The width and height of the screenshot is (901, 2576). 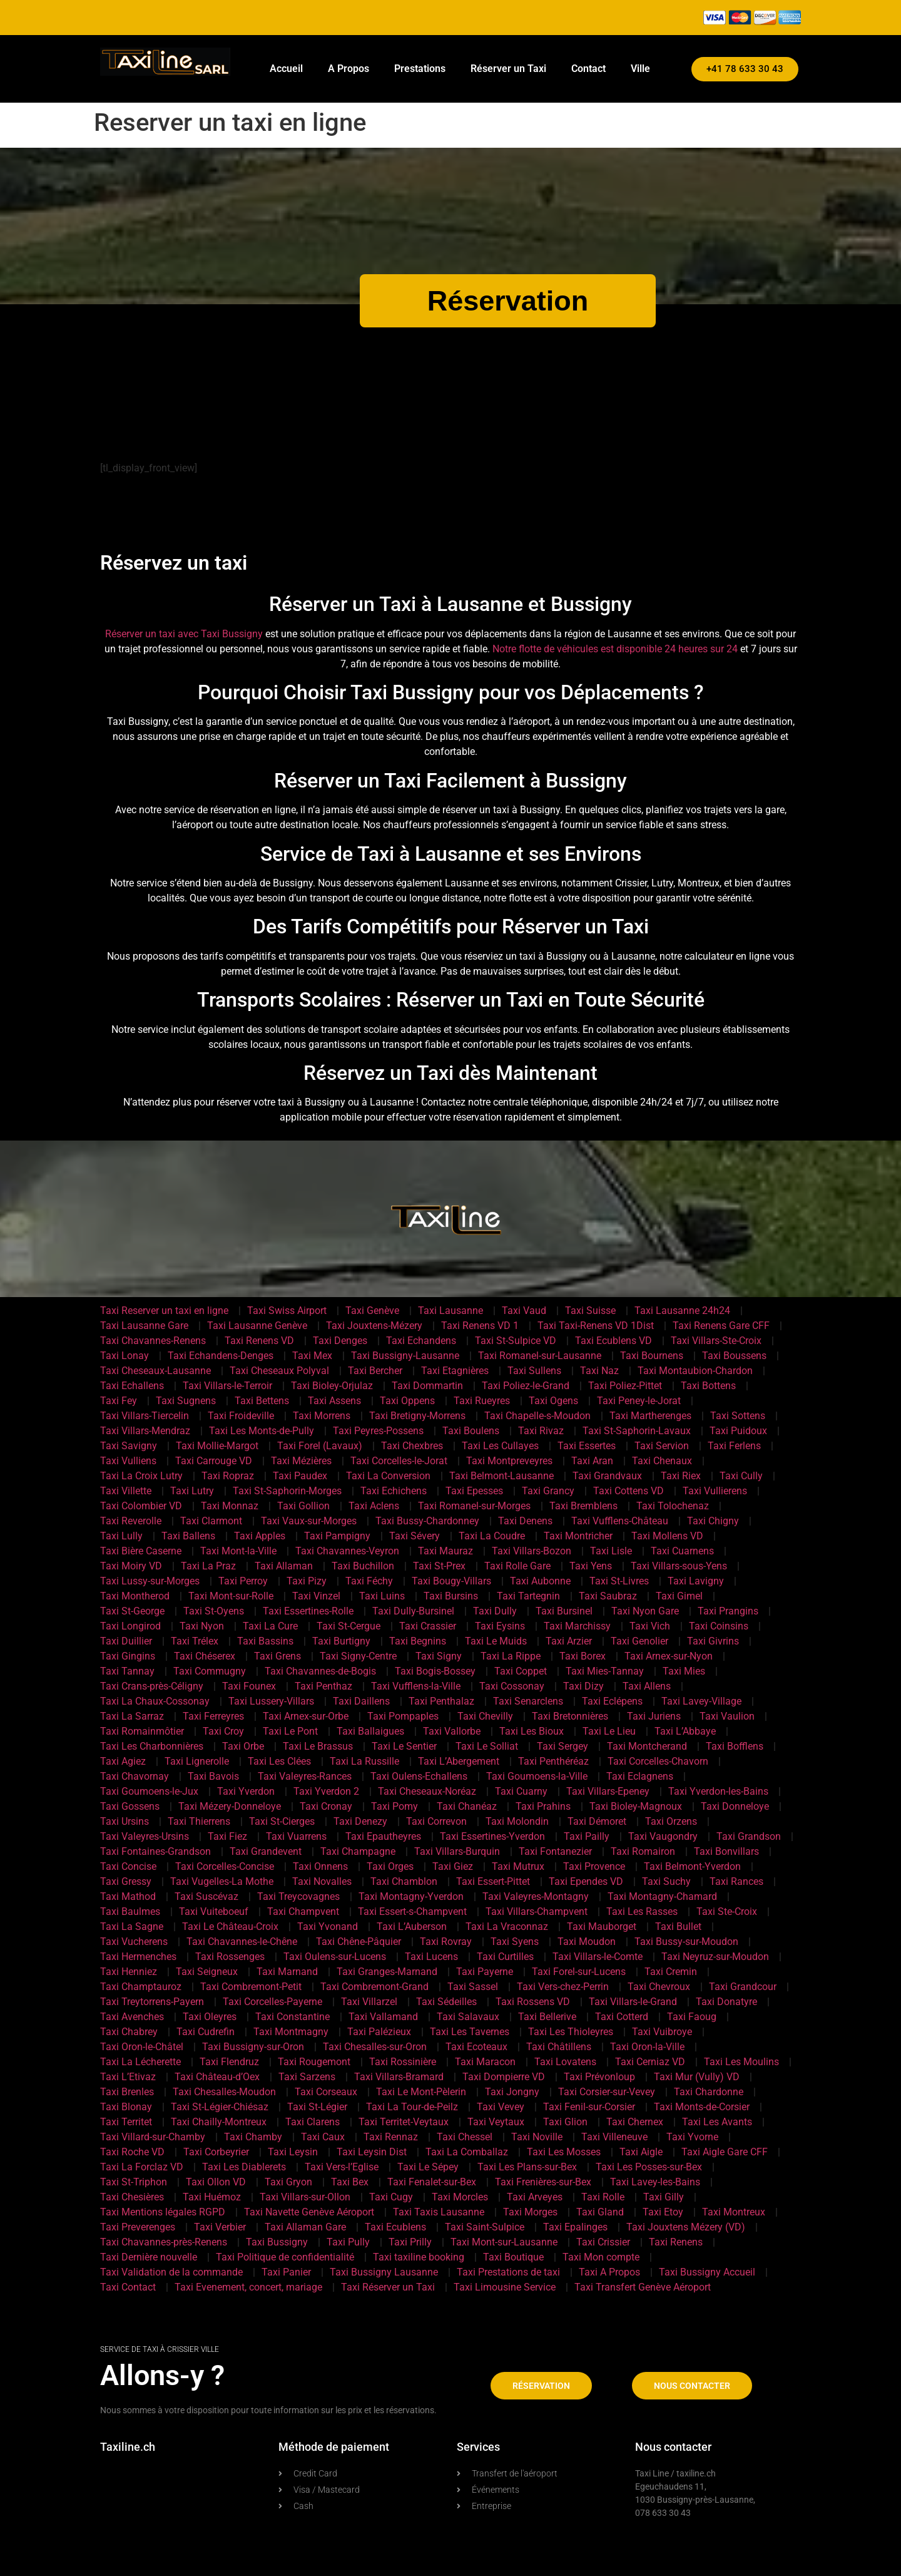 I want to click on Taxi Forel (Lavaux), so click(x=319, y=1446).